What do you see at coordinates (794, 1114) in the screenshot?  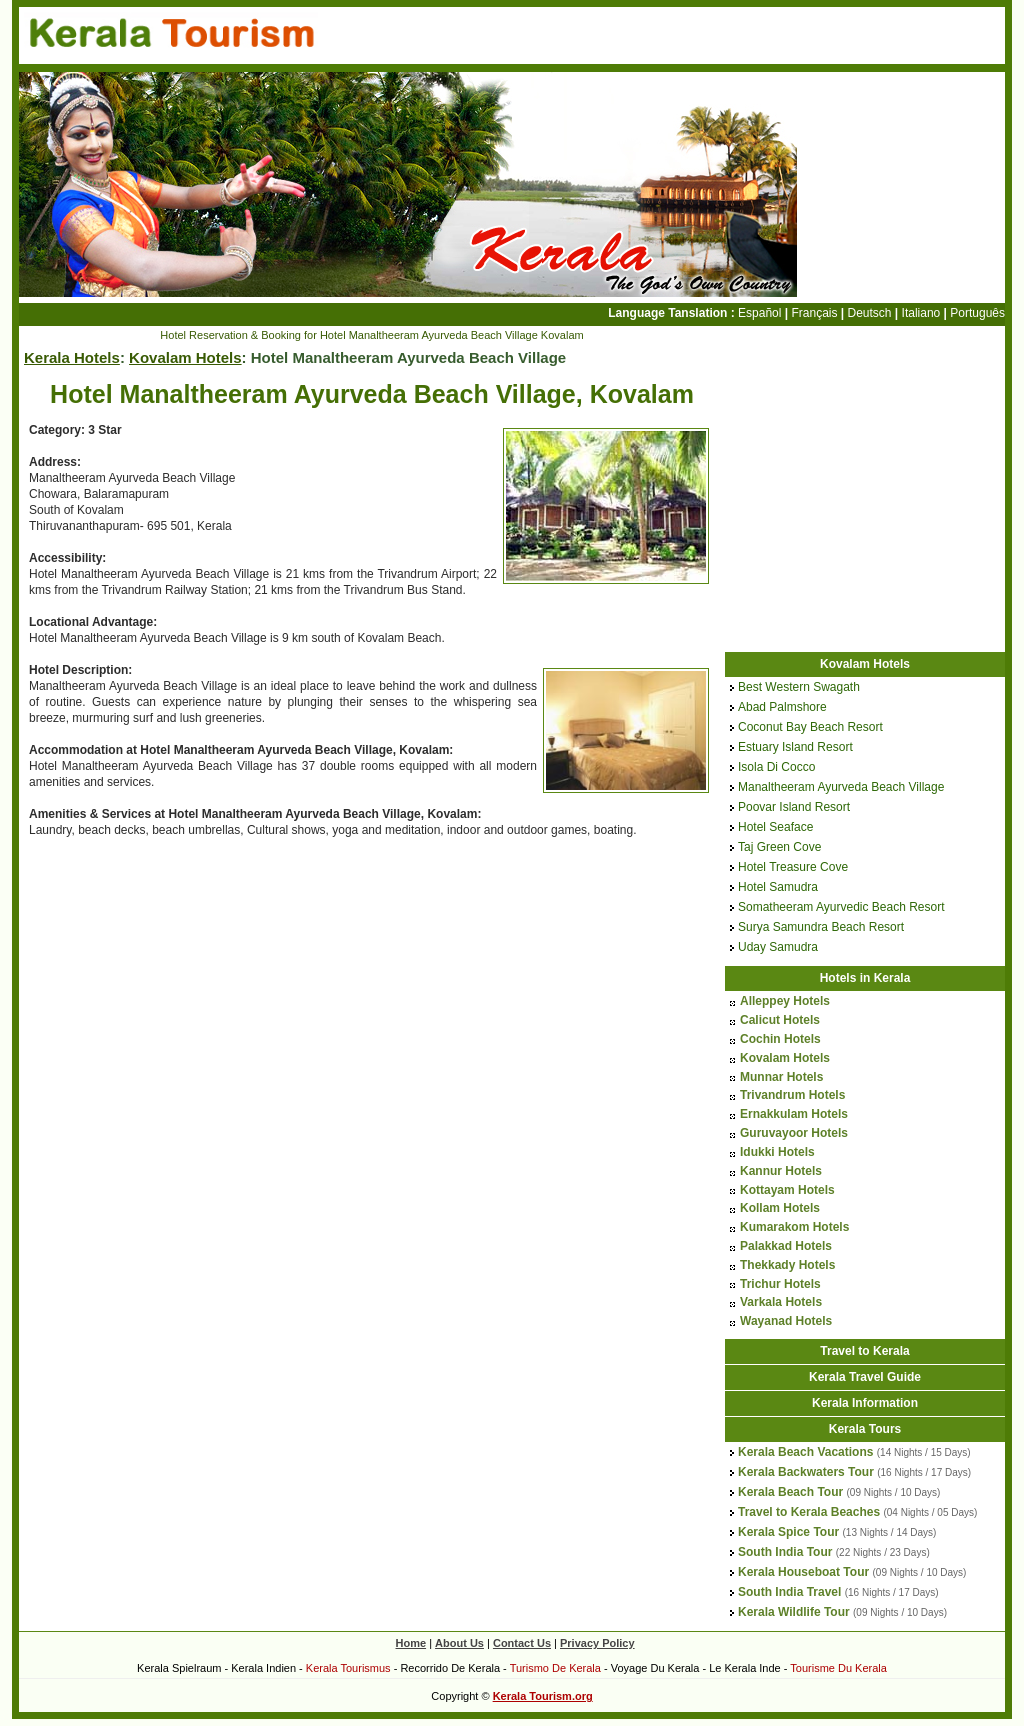 I see `Ernakkulam Hotels` at bounding box center [794, 1114].